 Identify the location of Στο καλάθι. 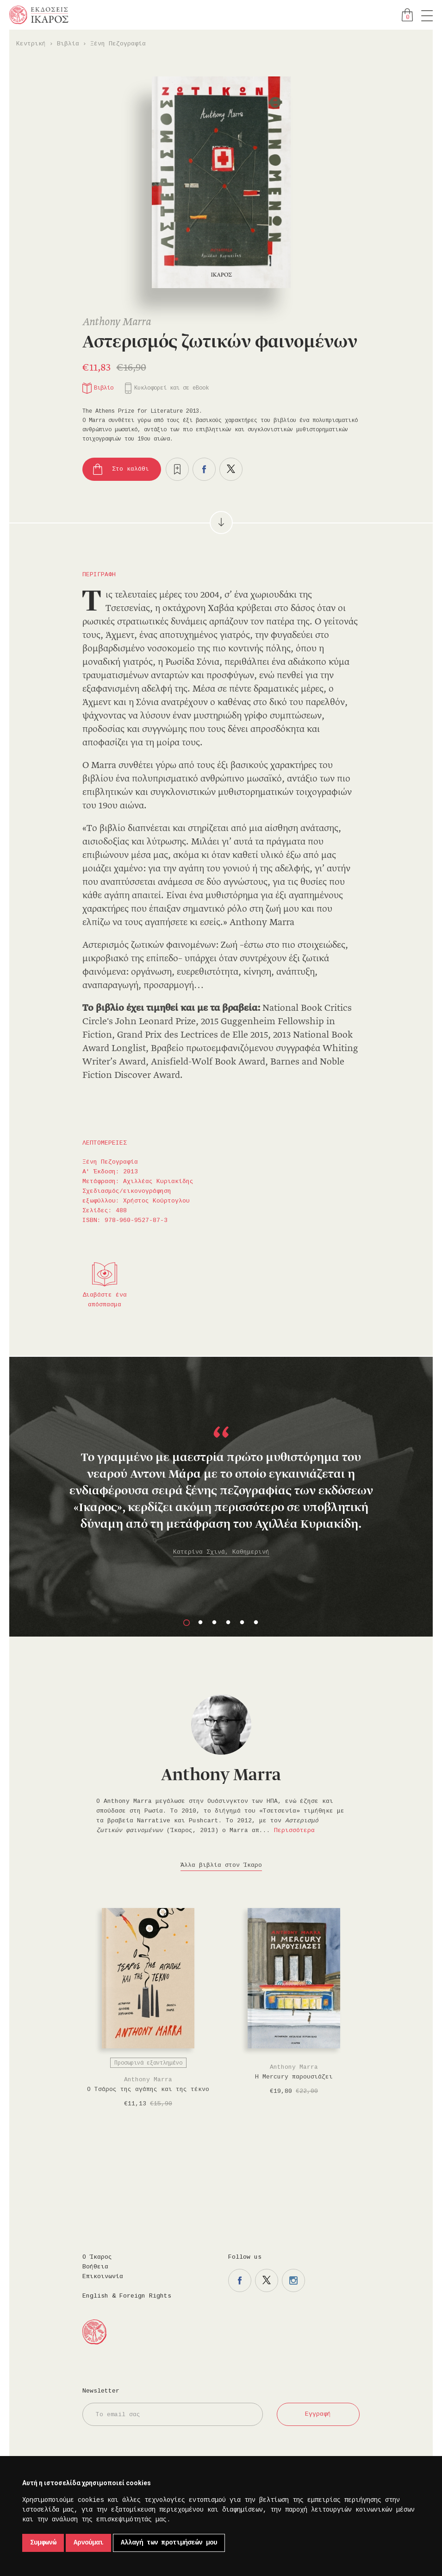
(130, 469).